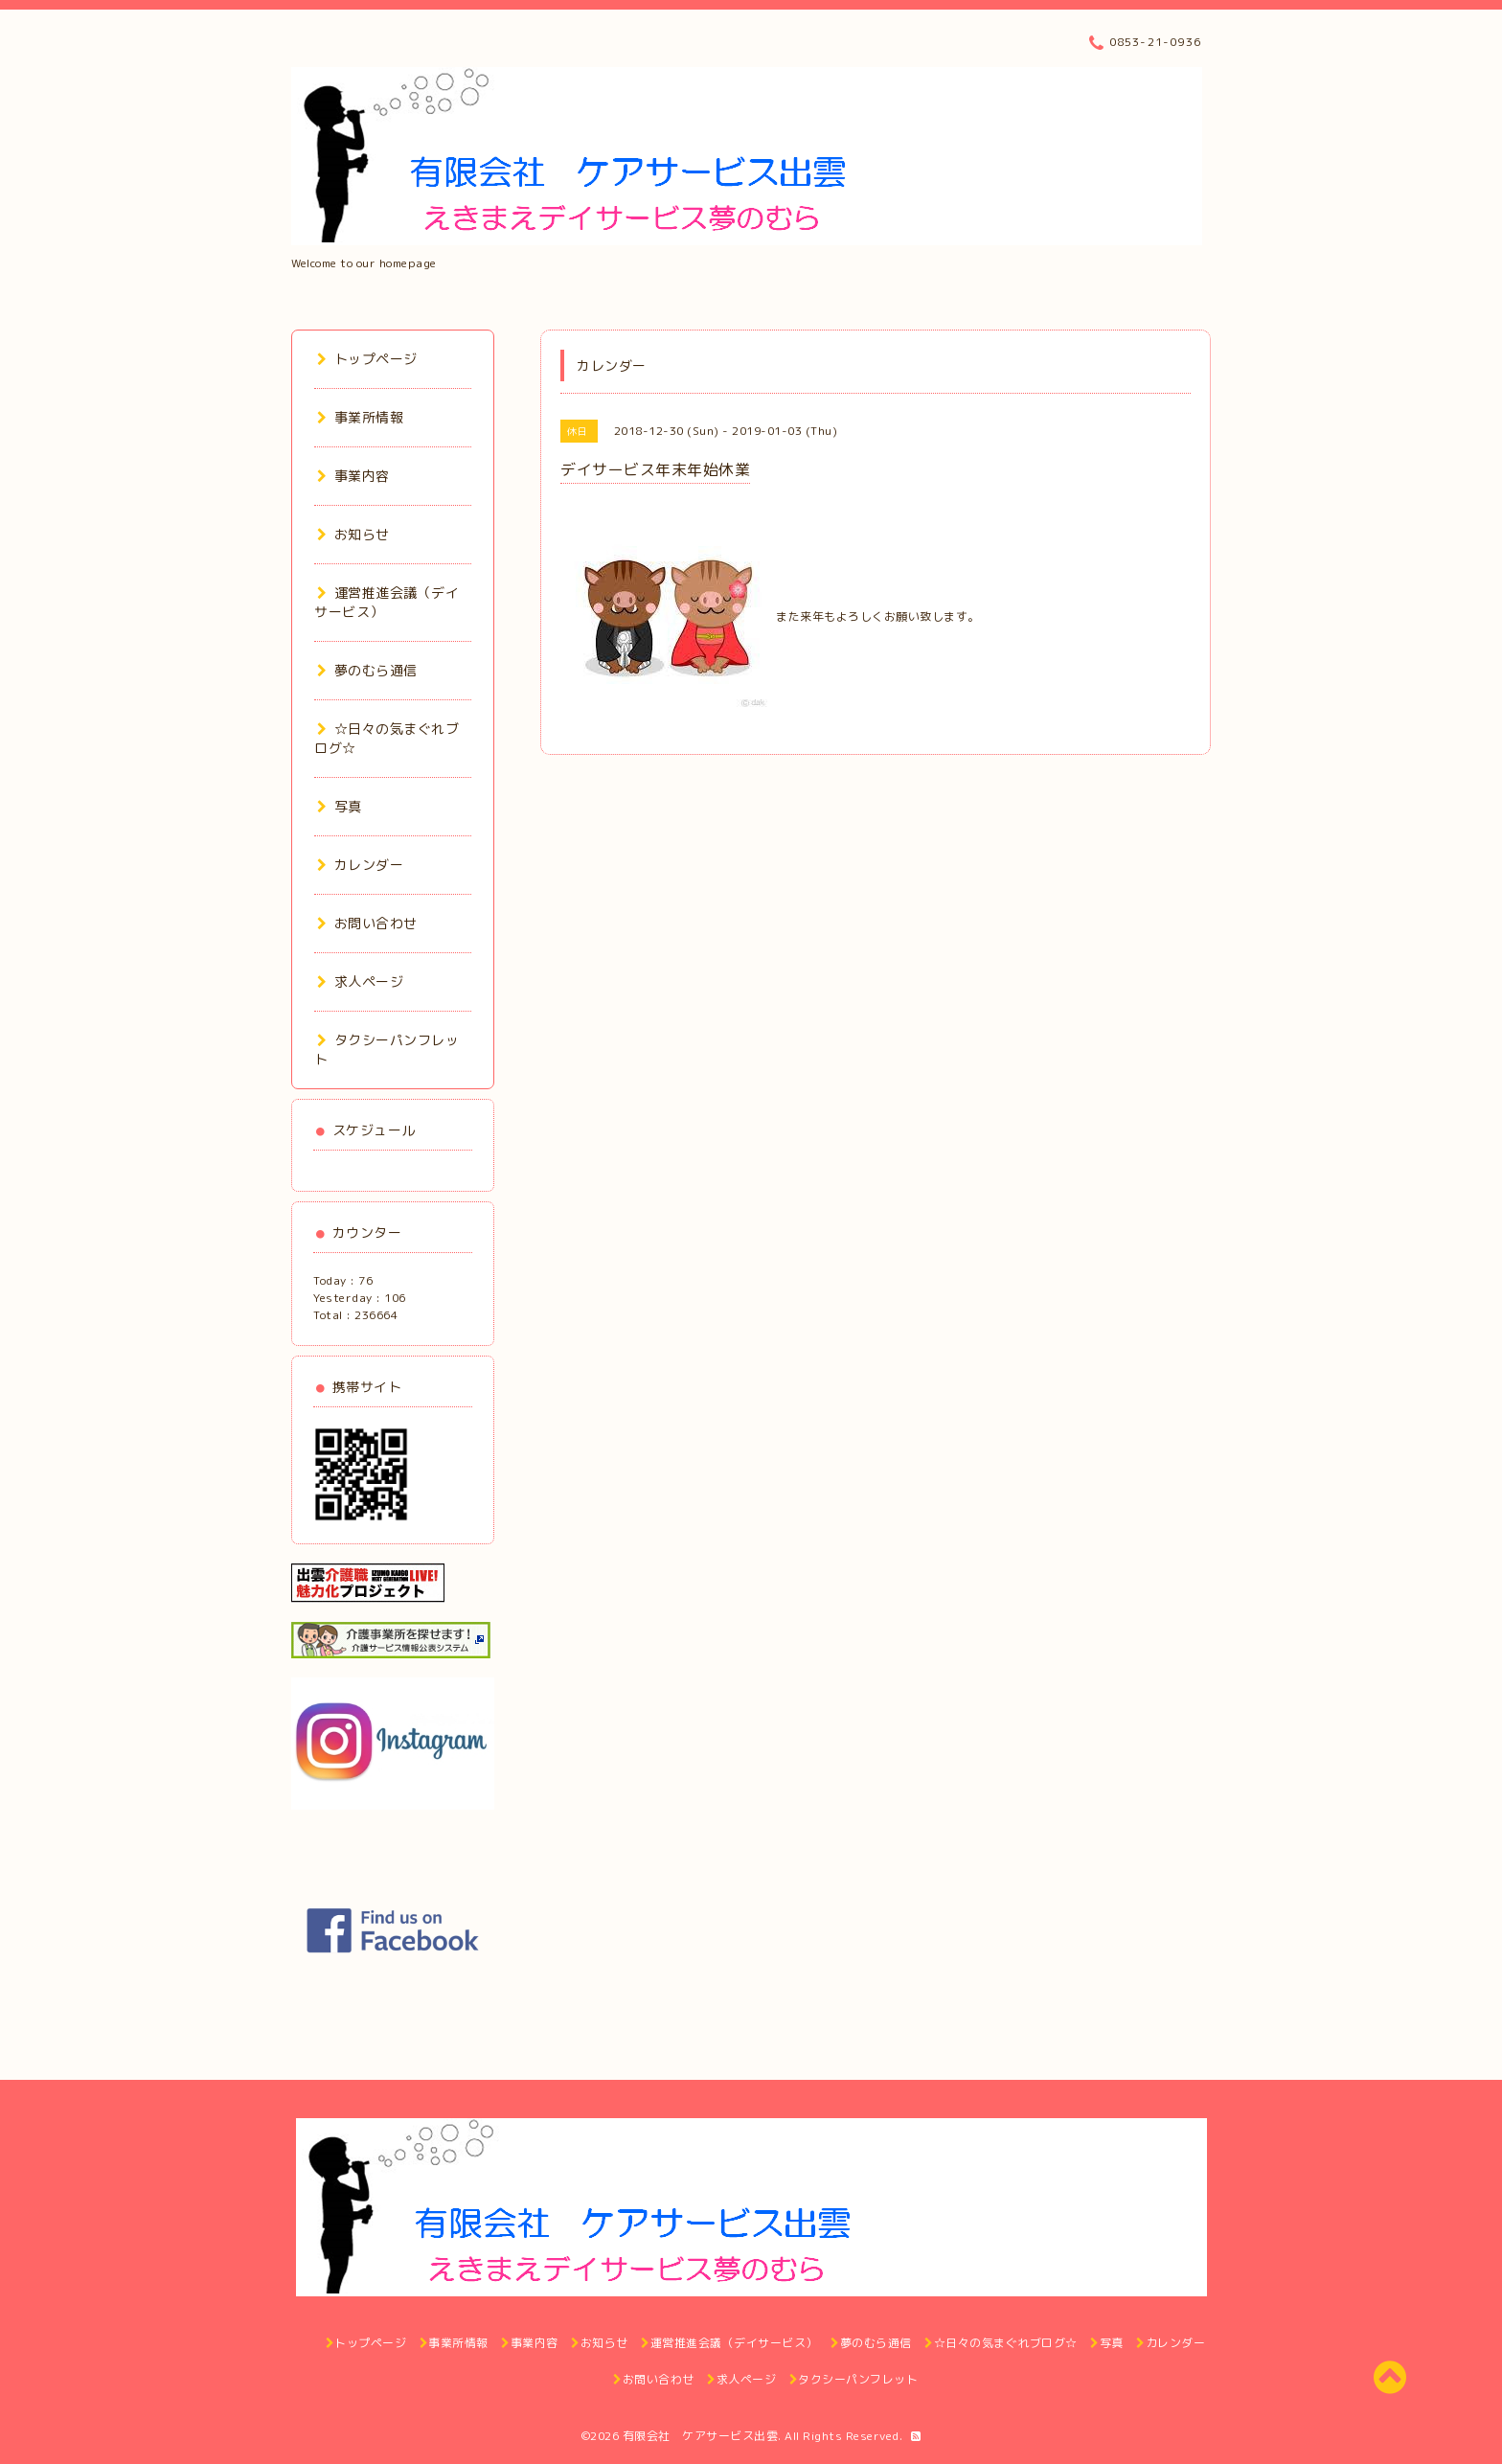  I want to click on 写真, so click(339, 806).